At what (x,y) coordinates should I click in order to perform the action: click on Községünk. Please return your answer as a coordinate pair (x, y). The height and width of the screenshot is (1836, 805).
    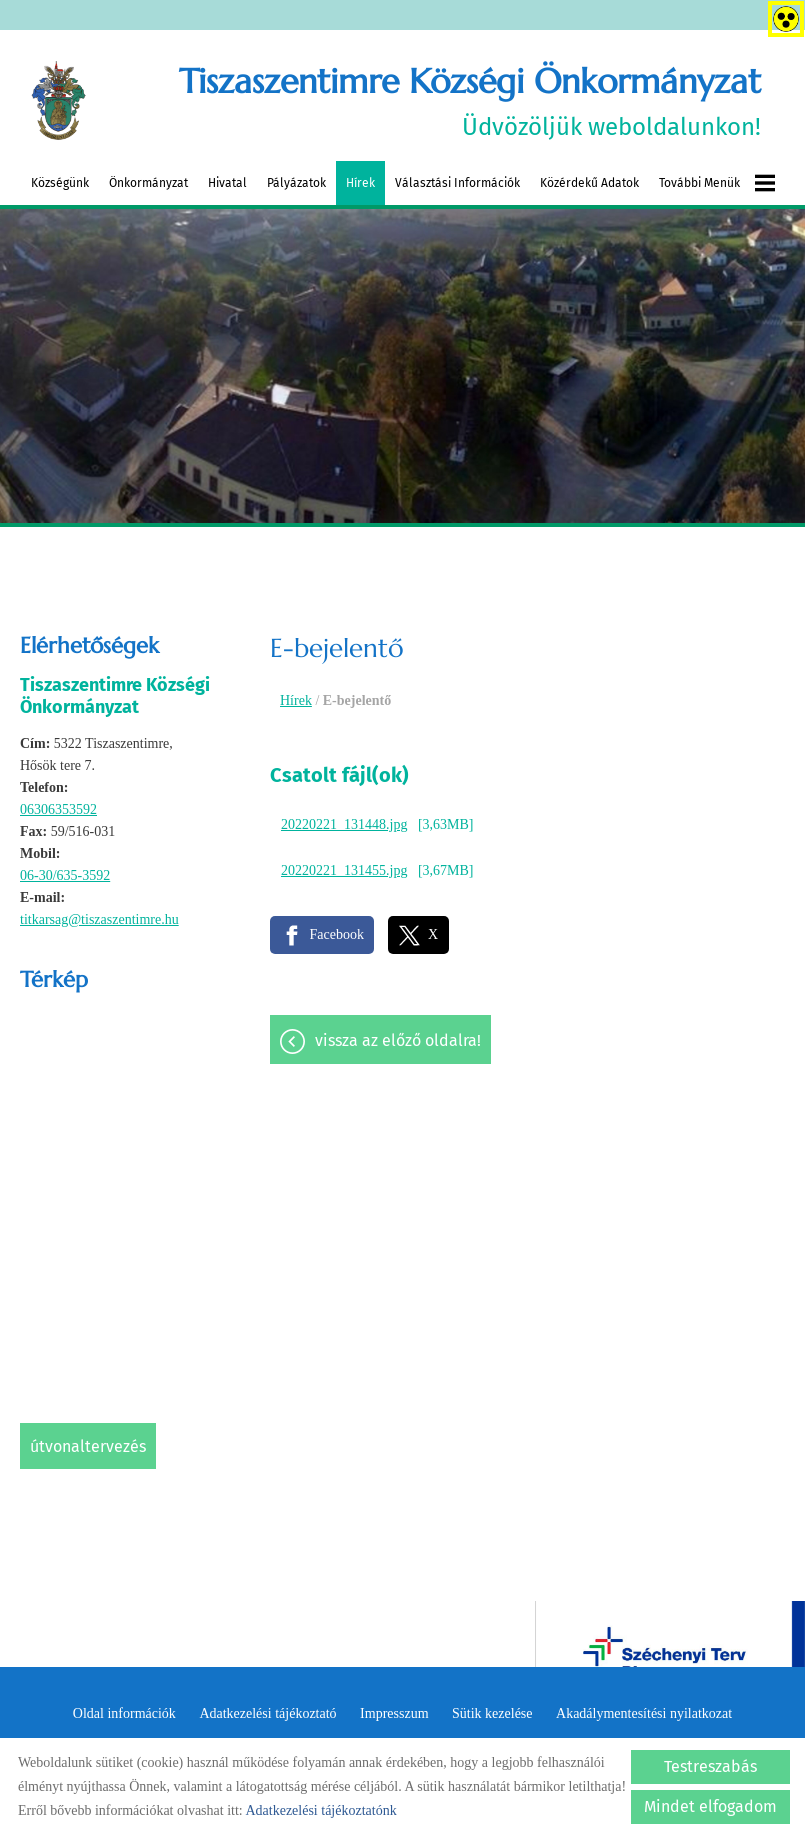
    Looking at the image, I should click on (60, 183).